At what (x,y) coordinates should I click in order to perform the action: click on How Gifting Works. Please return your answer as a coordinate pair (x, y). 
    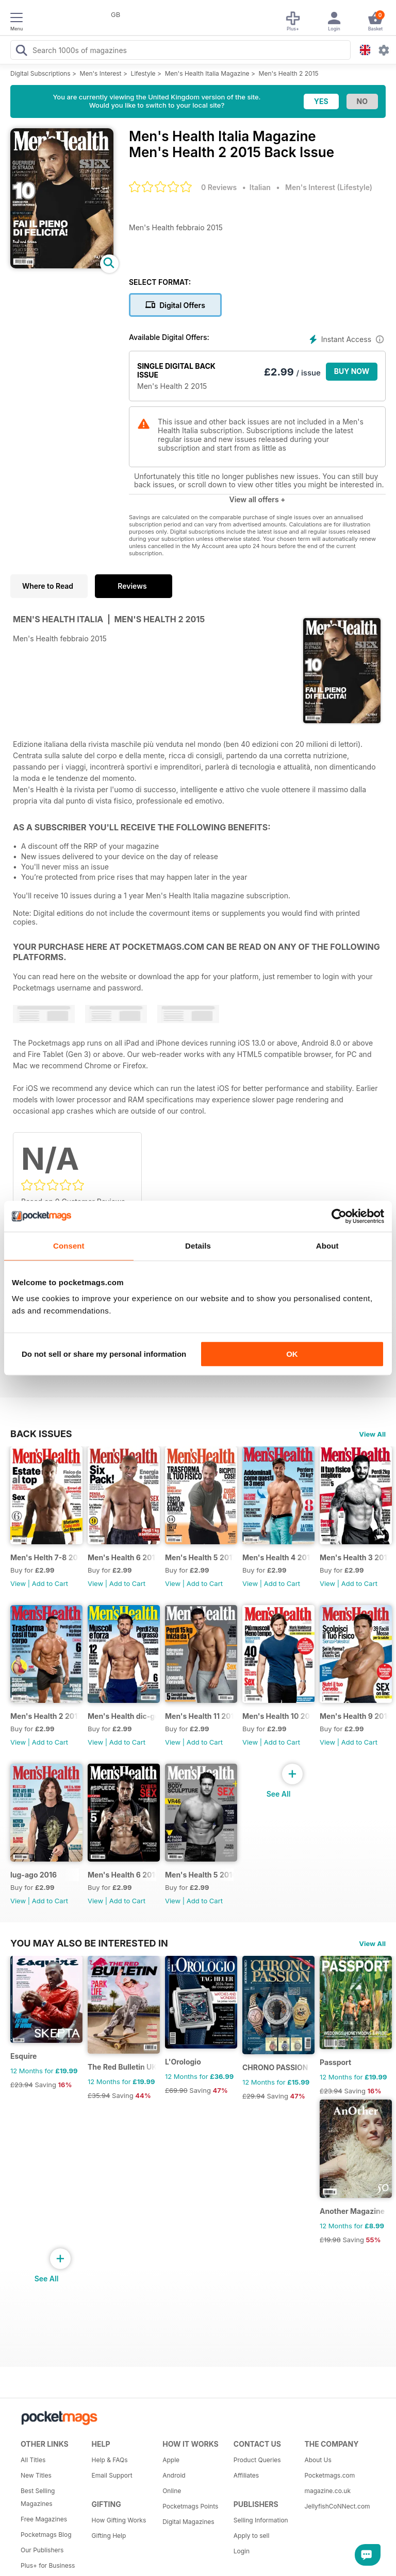
    Looking at the image, I should click on (119, 2520).